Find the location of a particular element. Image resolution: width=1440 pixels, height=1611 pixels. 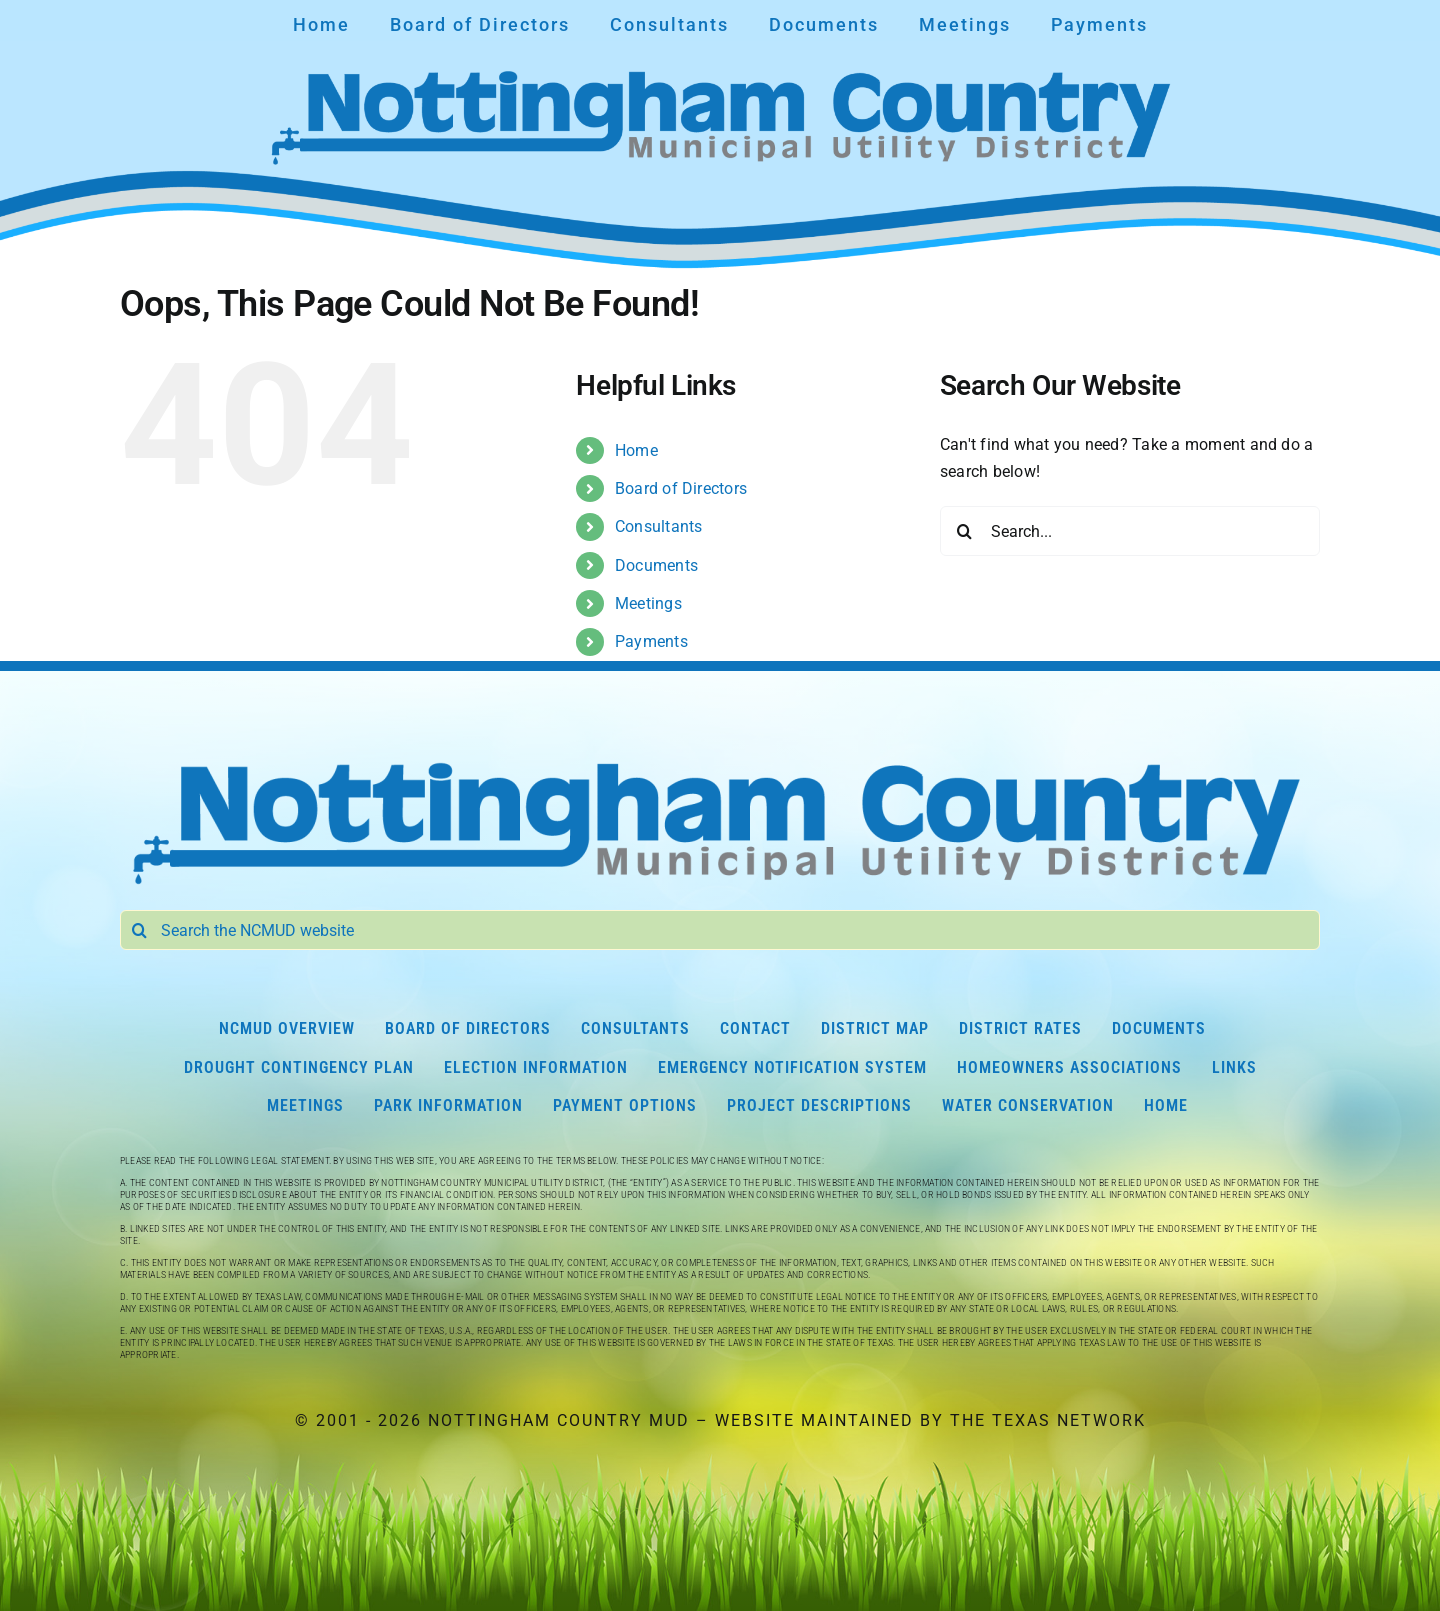

[Nottingham Country Municipal Utility District] is located at coordinates (720, 758).